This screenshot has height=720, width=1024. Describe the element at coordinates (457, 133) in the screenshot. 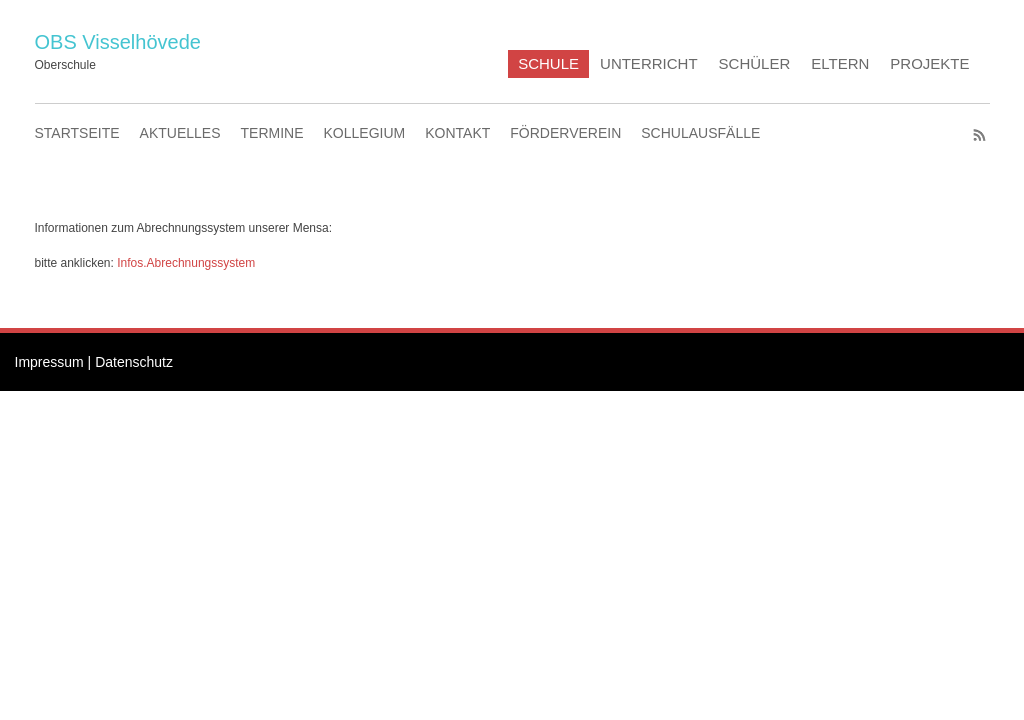

I see `KONTAKT` at that location.